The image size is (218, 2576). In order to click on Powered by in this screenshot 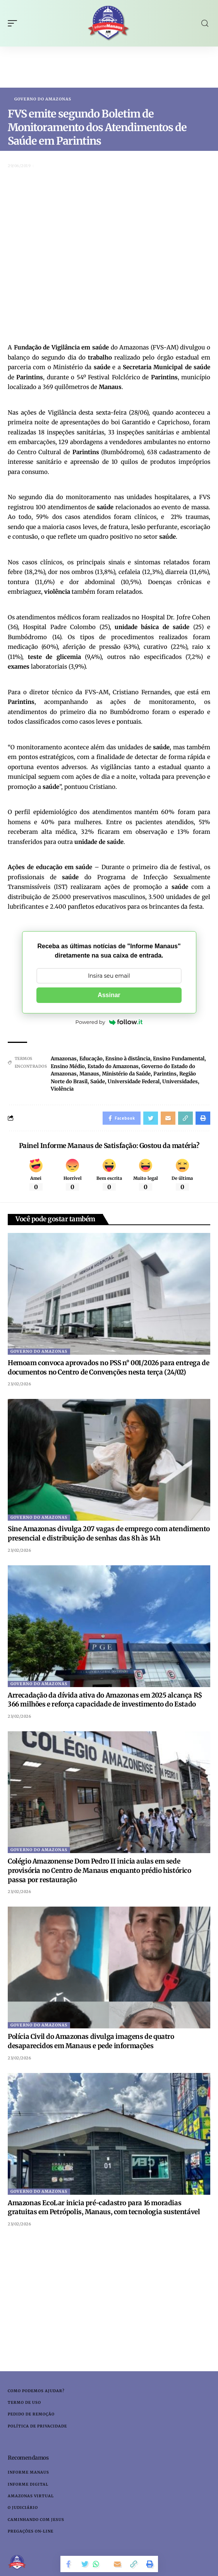, I will do `click(109, 1022)`.